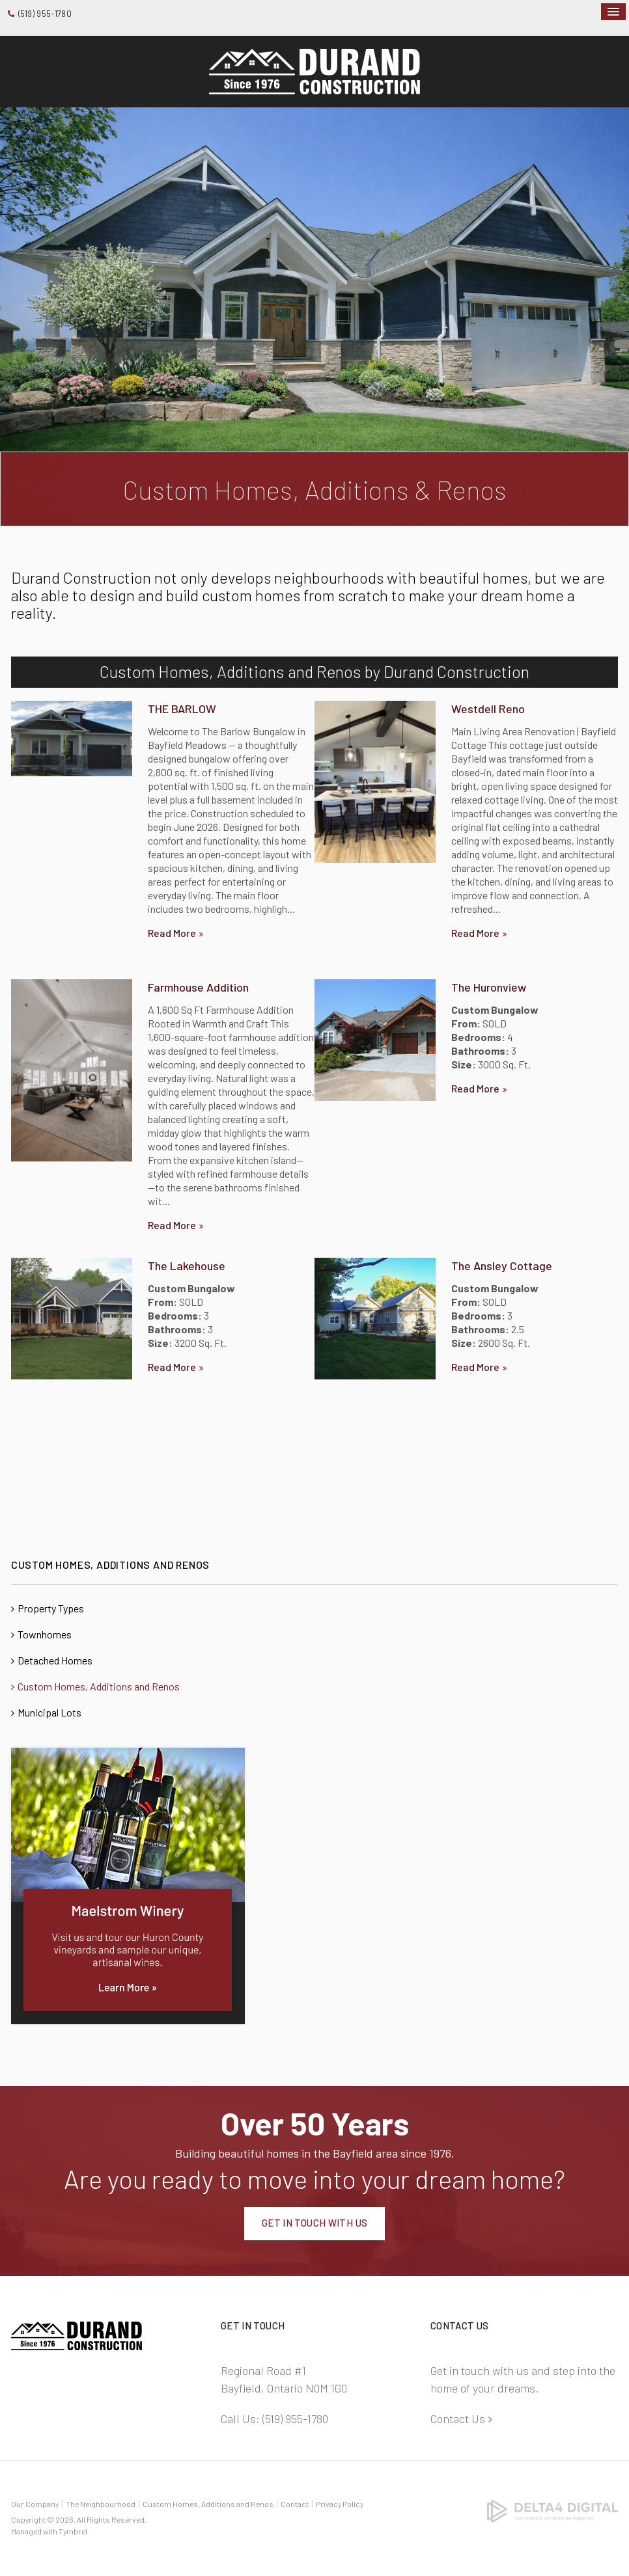 This screenshot has height=2576, width=629. Describe the element at coordinates (315, 2223) in the screenshot. I see `Get In Touch With Us` at that location.